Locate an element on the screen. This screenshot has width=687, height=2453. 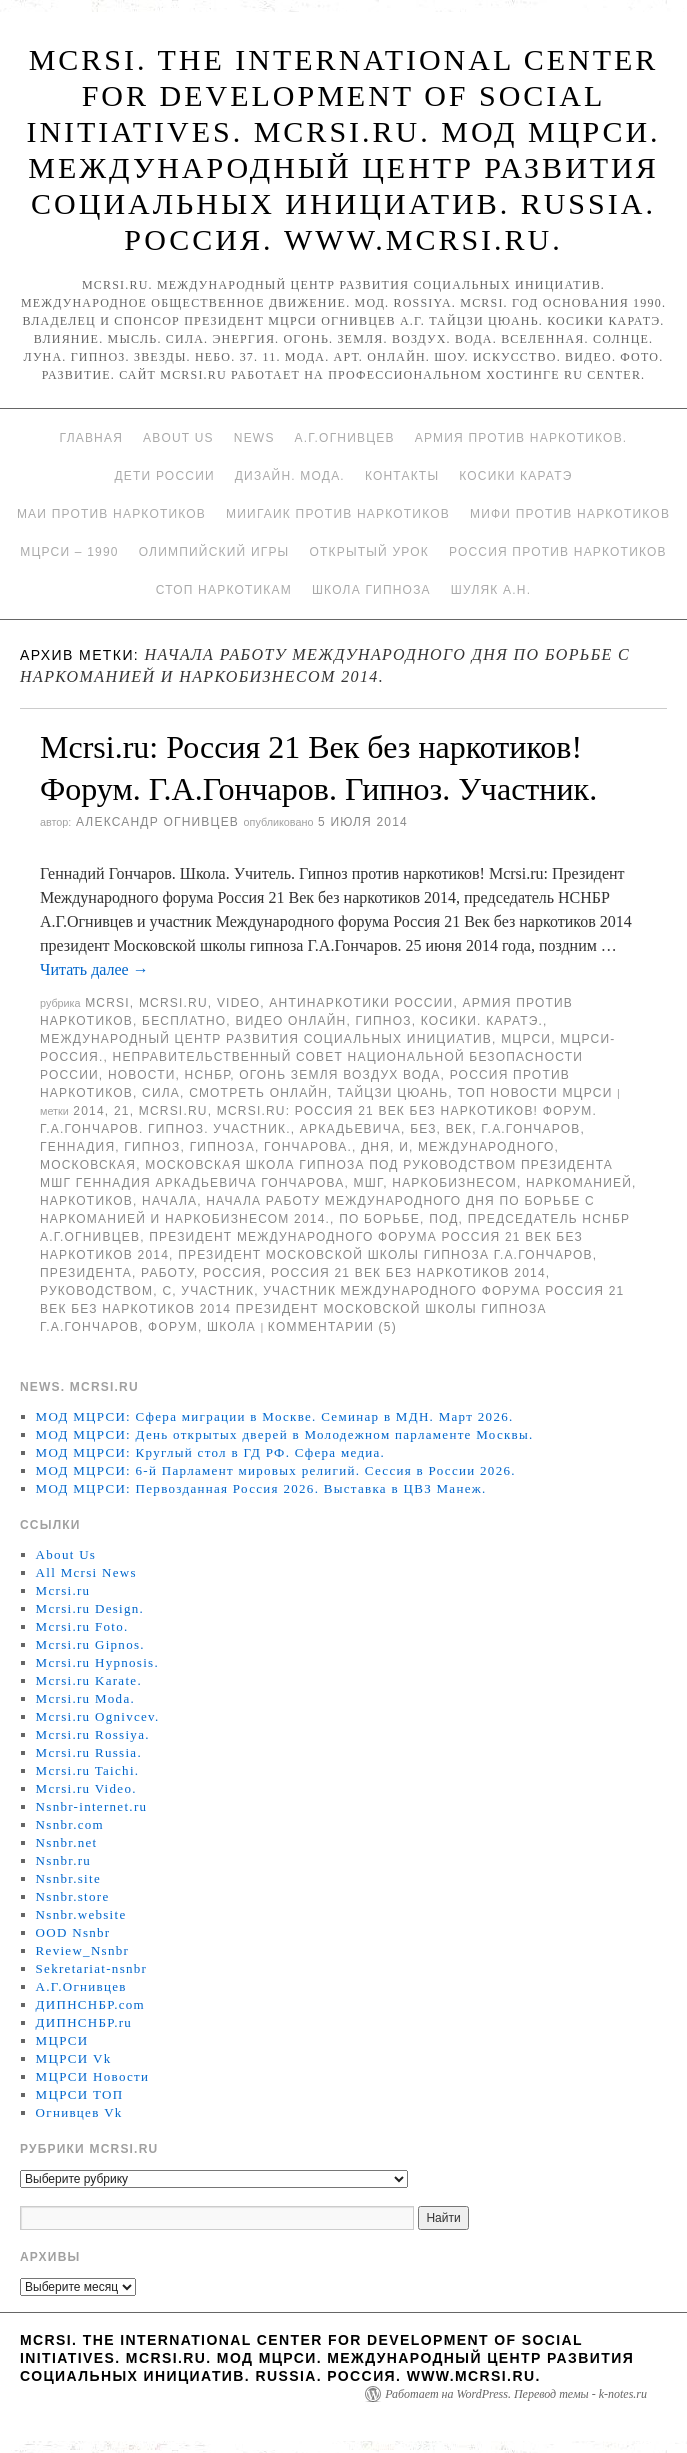
Гончарова. is located at coordinates (308, 1147).